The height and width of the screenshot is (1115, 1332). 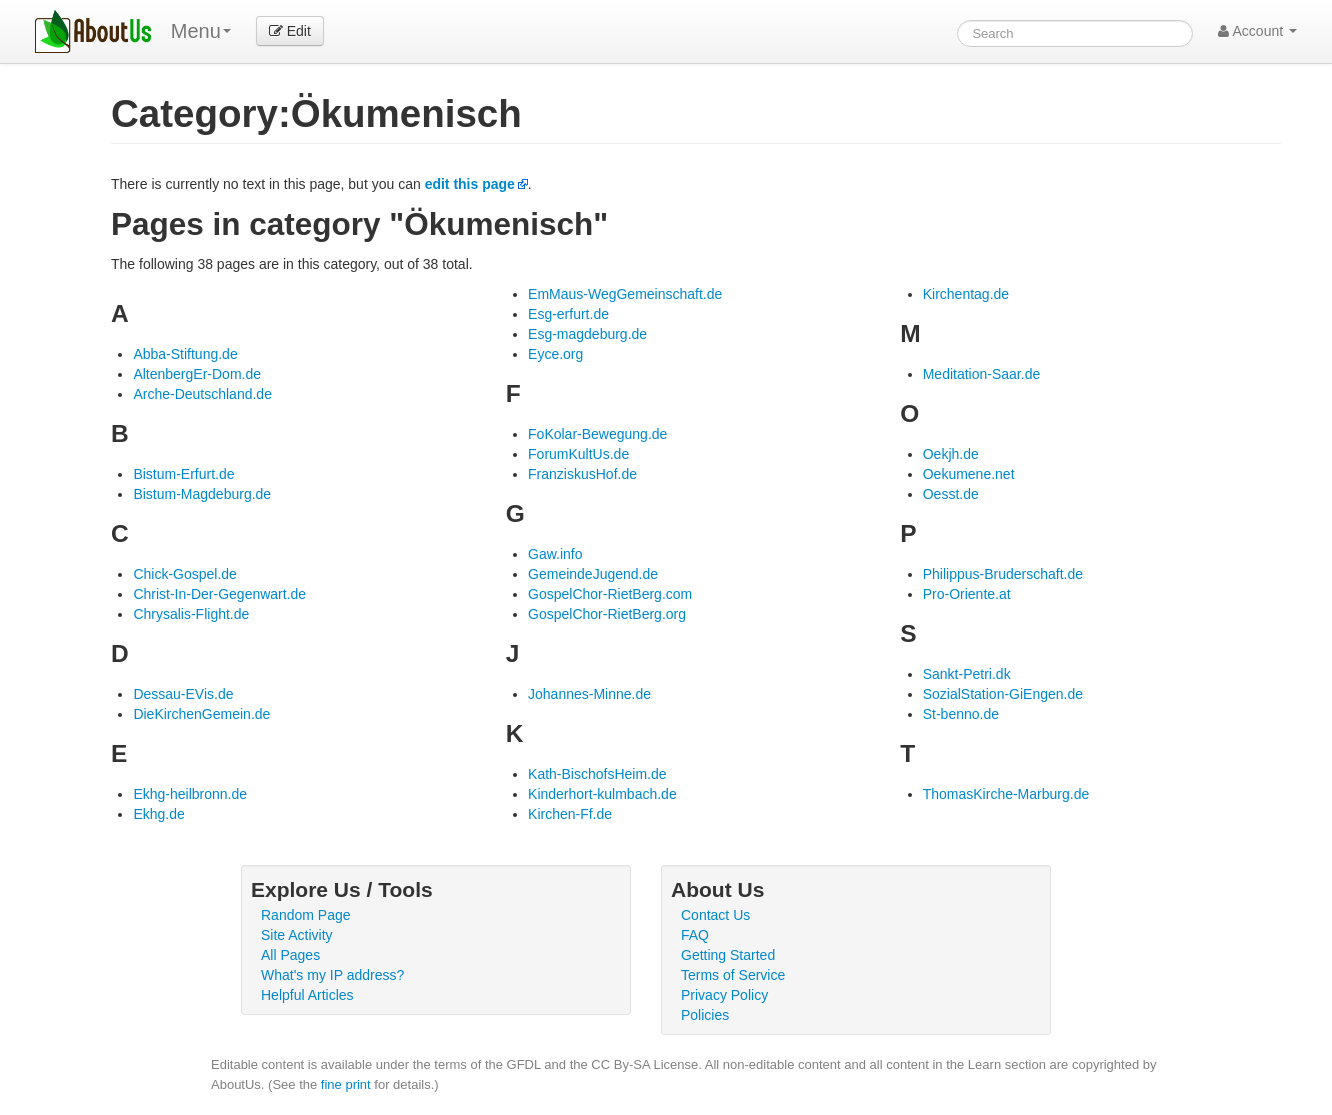 I want to click on Ekhg.de, so click(x=158, y=814).